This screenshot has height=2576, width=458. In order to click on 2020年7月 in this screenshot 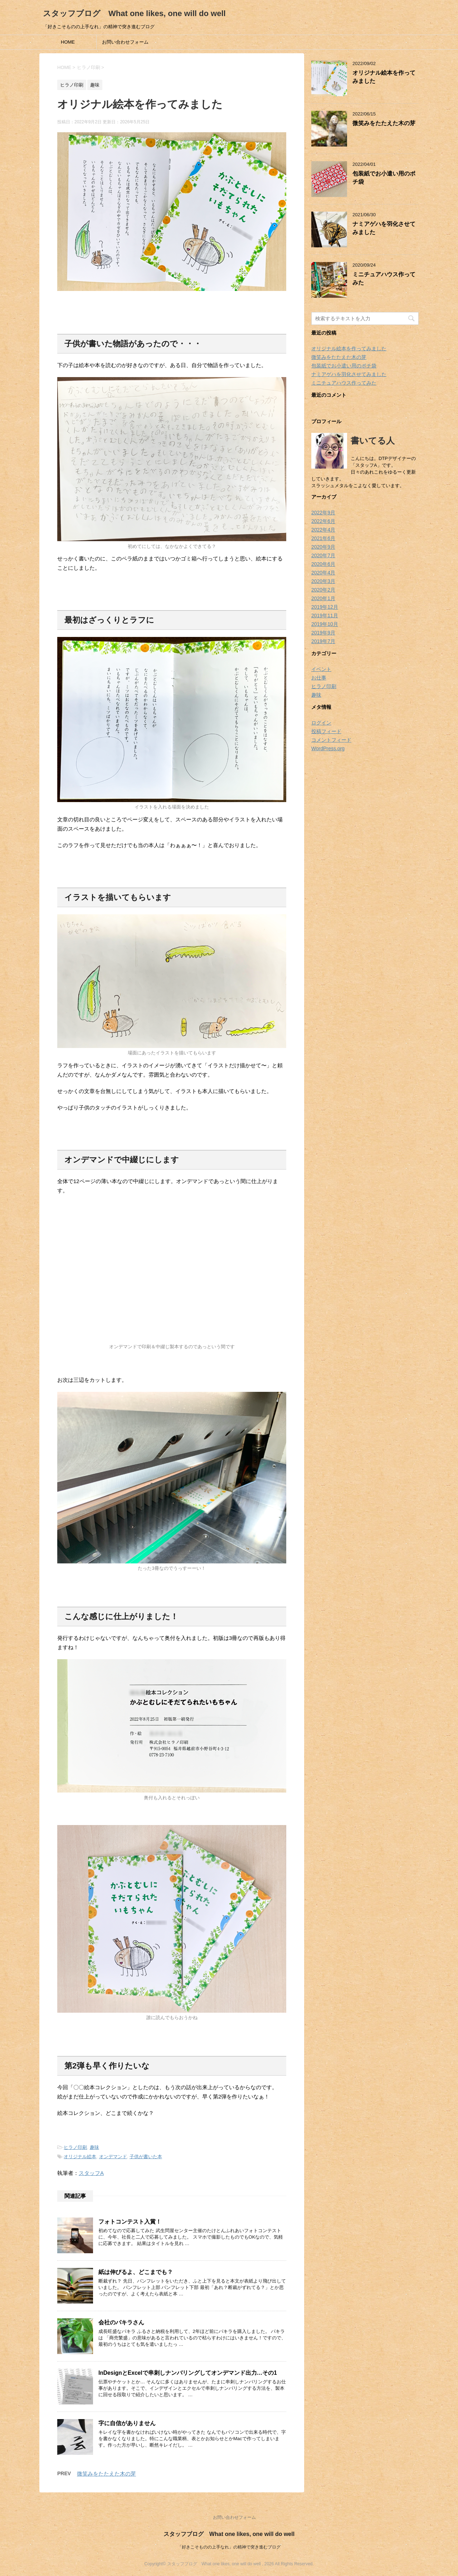, I will do `click(323, 555)`.